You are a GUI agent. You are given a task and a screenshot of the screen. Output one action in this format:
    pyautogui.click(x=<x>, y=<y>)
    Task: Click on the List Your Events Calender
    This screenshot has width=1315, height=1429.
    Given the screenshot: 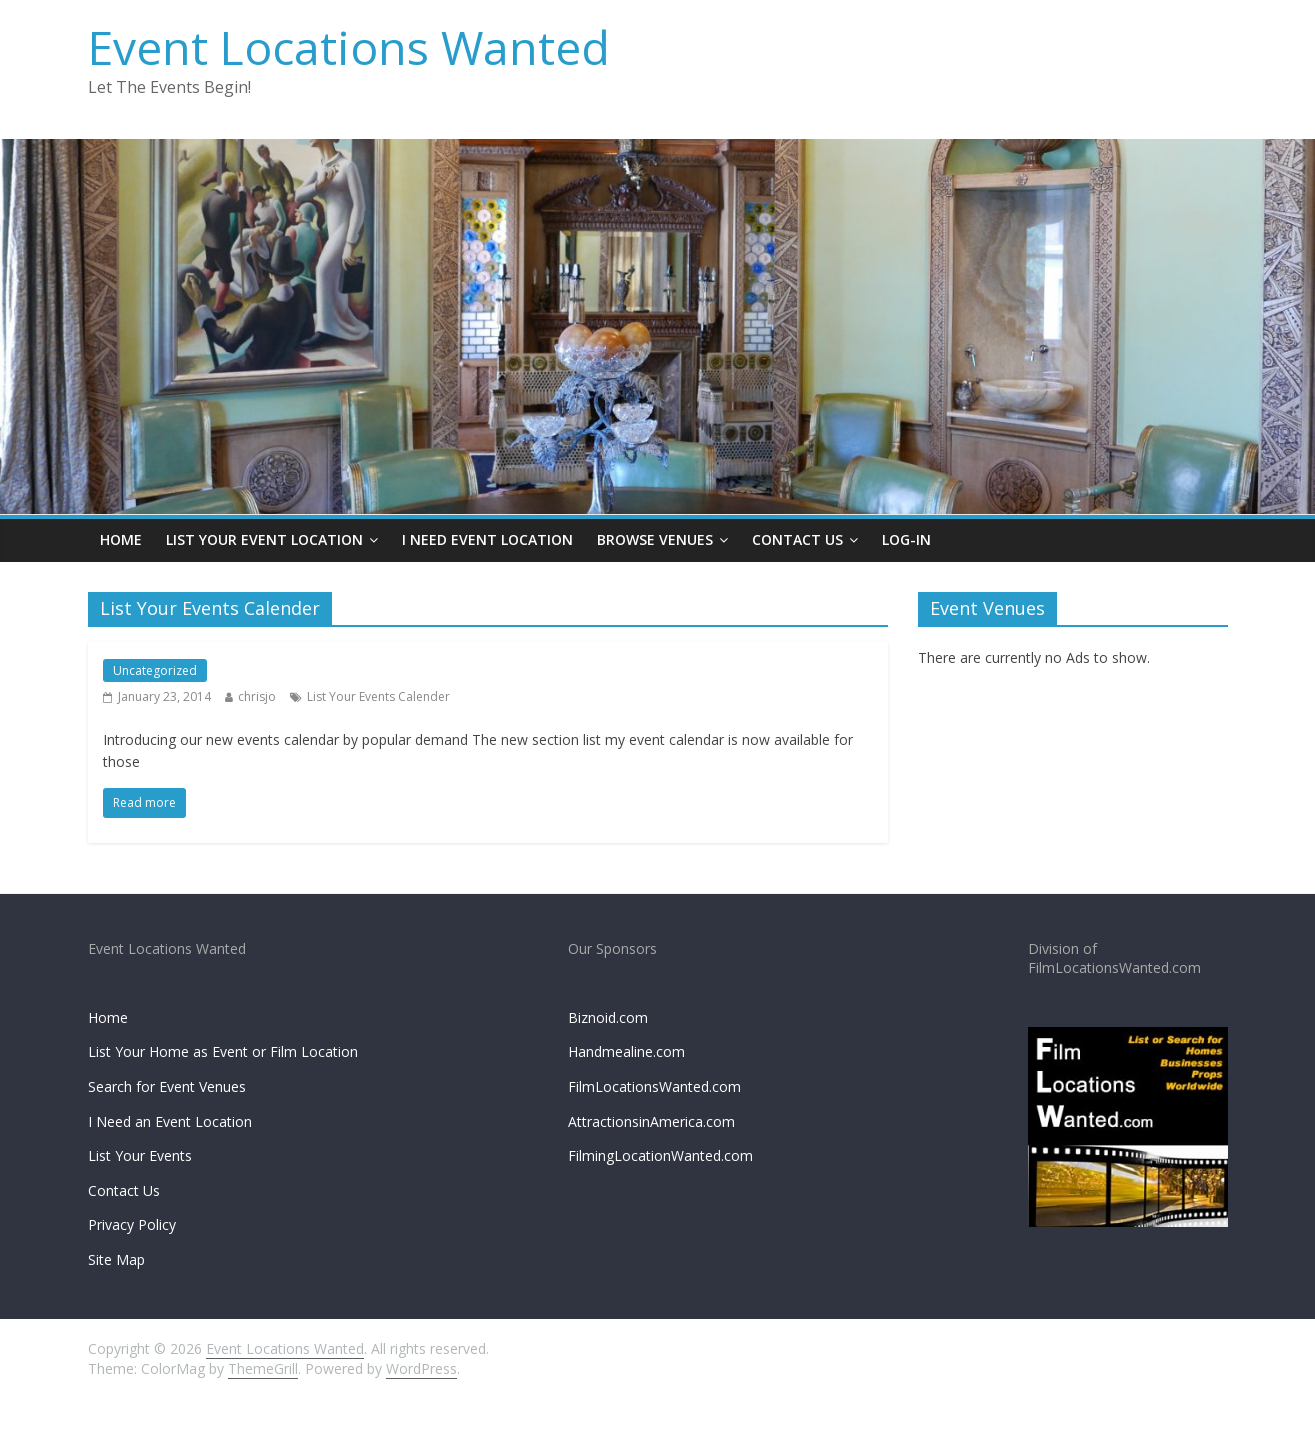 What is the action you would take?
    pyautogui.click(x=378, y=696)
    